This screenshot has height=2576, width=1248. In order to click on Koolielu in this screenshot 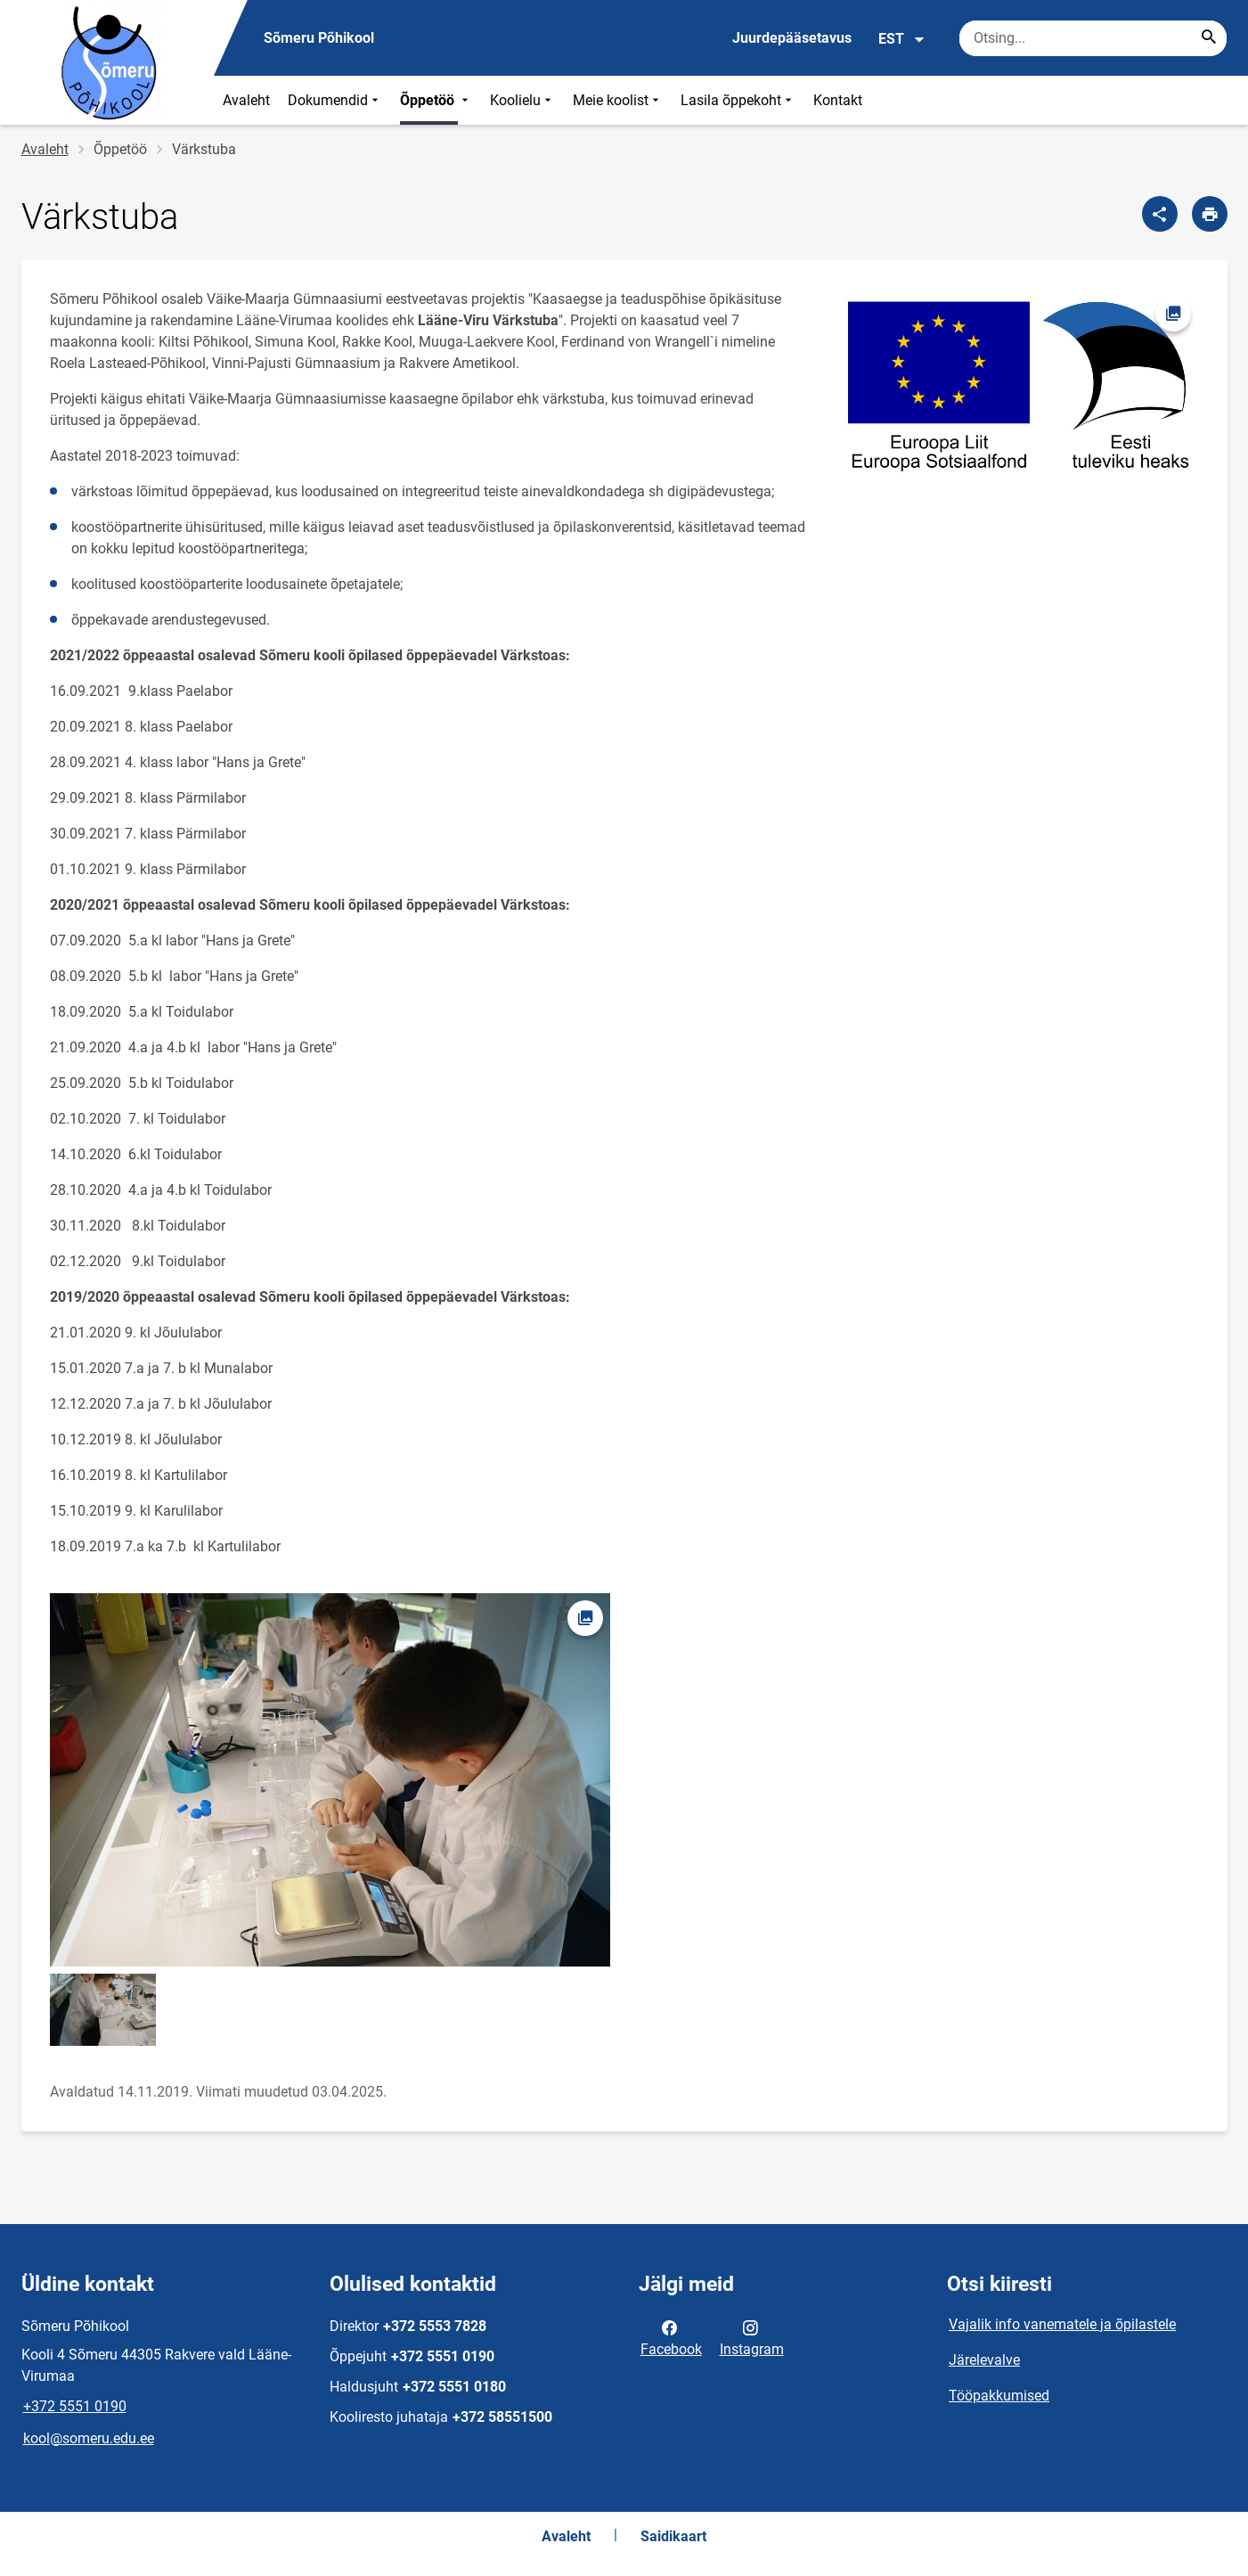, I will do `click(522, 100)`.